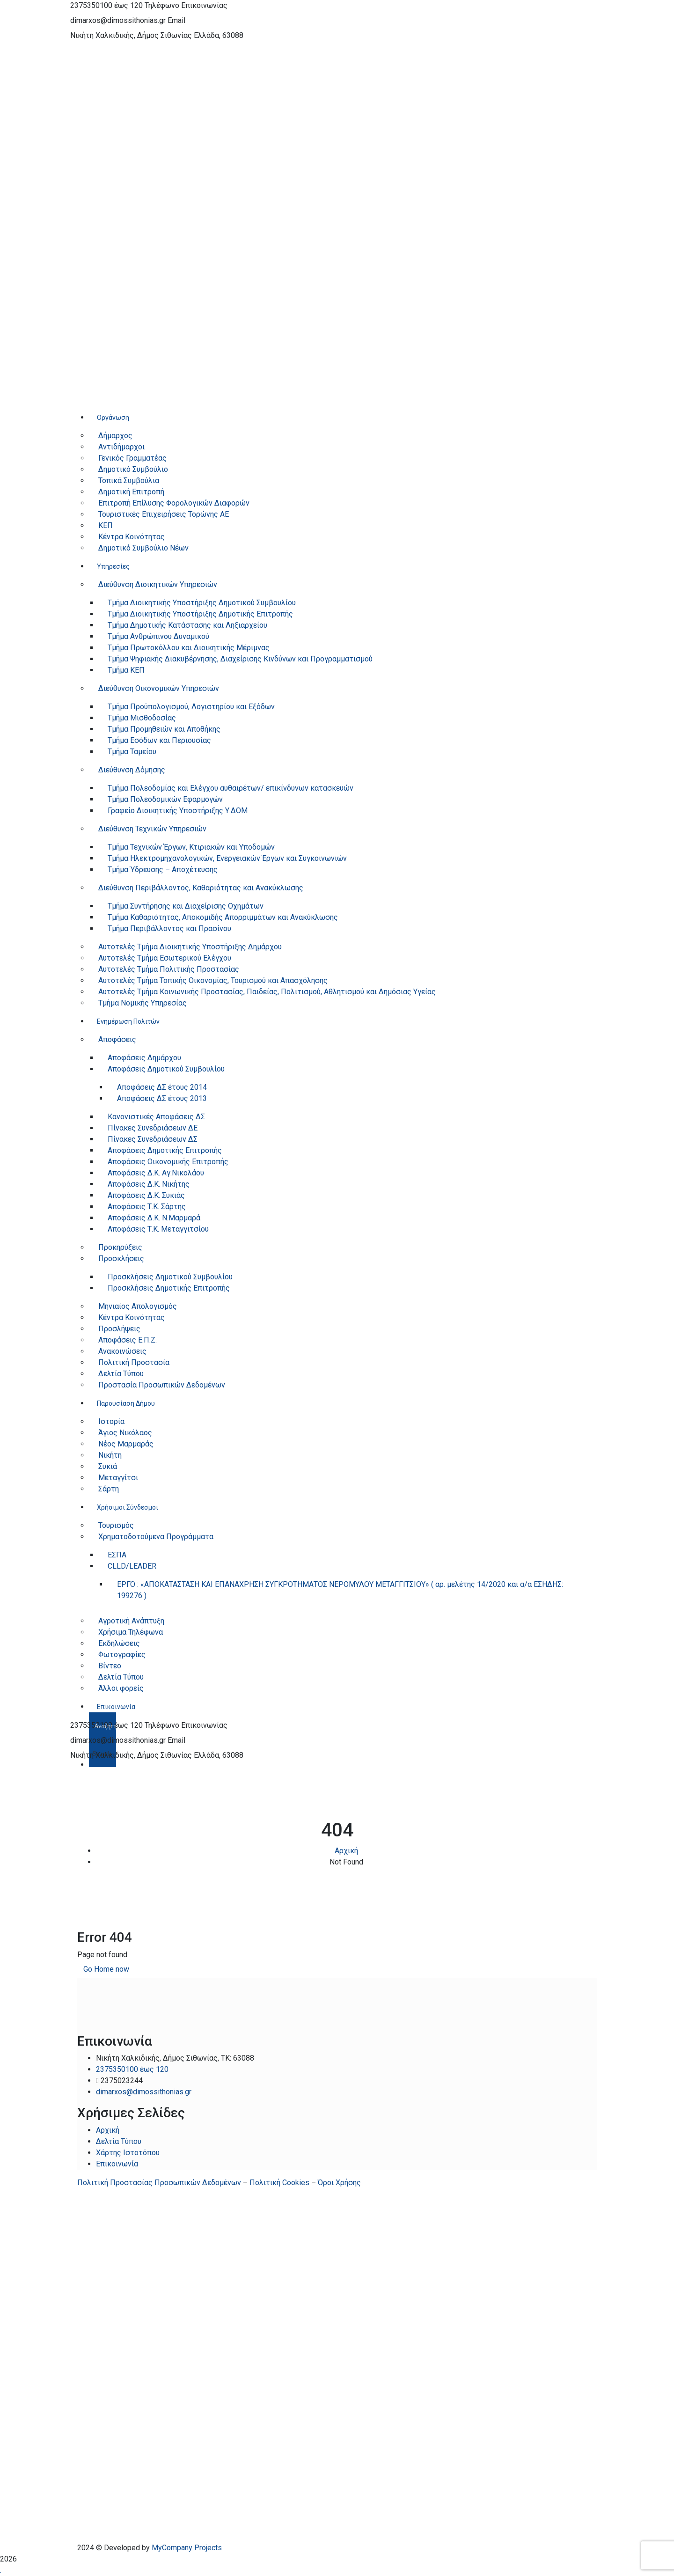 This screenshot has height=2576, width=674. What do you see at coordinates (118, 20) in the screenshot?
I see `dimarxos@dimossithonias.gr` at bounding box center [118, 20].